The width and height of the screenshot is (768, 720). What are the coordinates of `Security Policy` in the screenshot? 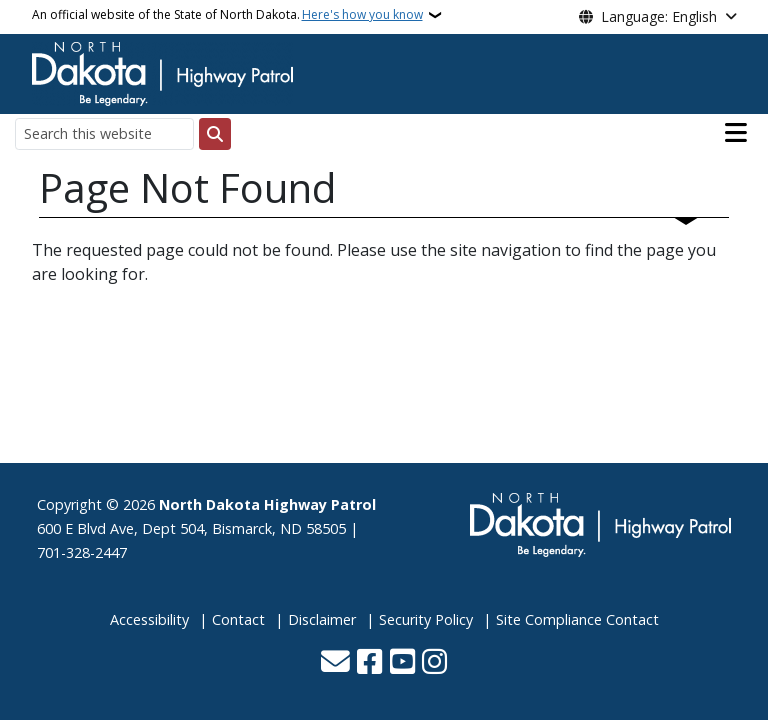 It's located at (426, 619).